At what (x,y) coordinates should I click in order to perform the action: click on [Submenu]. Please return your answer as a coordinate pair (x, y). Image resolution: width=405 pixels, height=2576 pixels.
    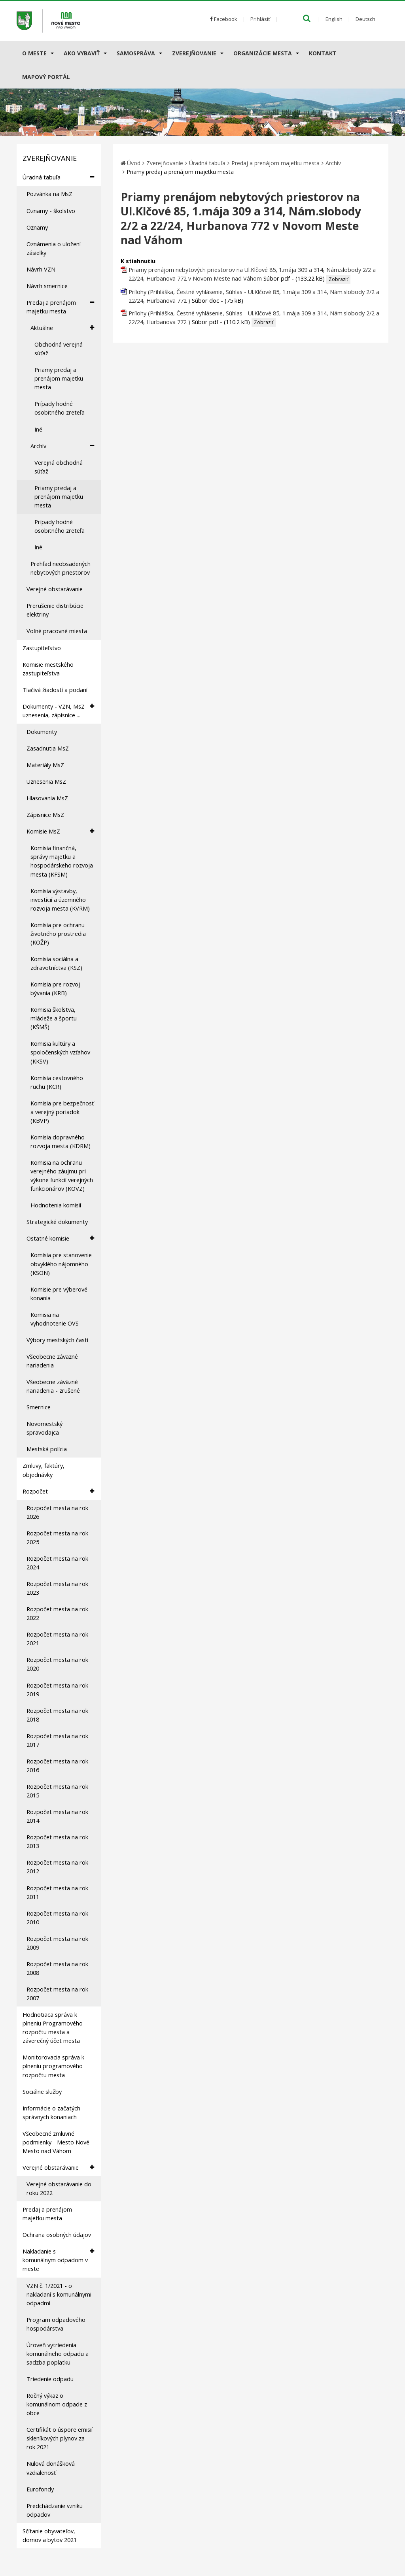
    Looking at the image, I should click on (52, 53).